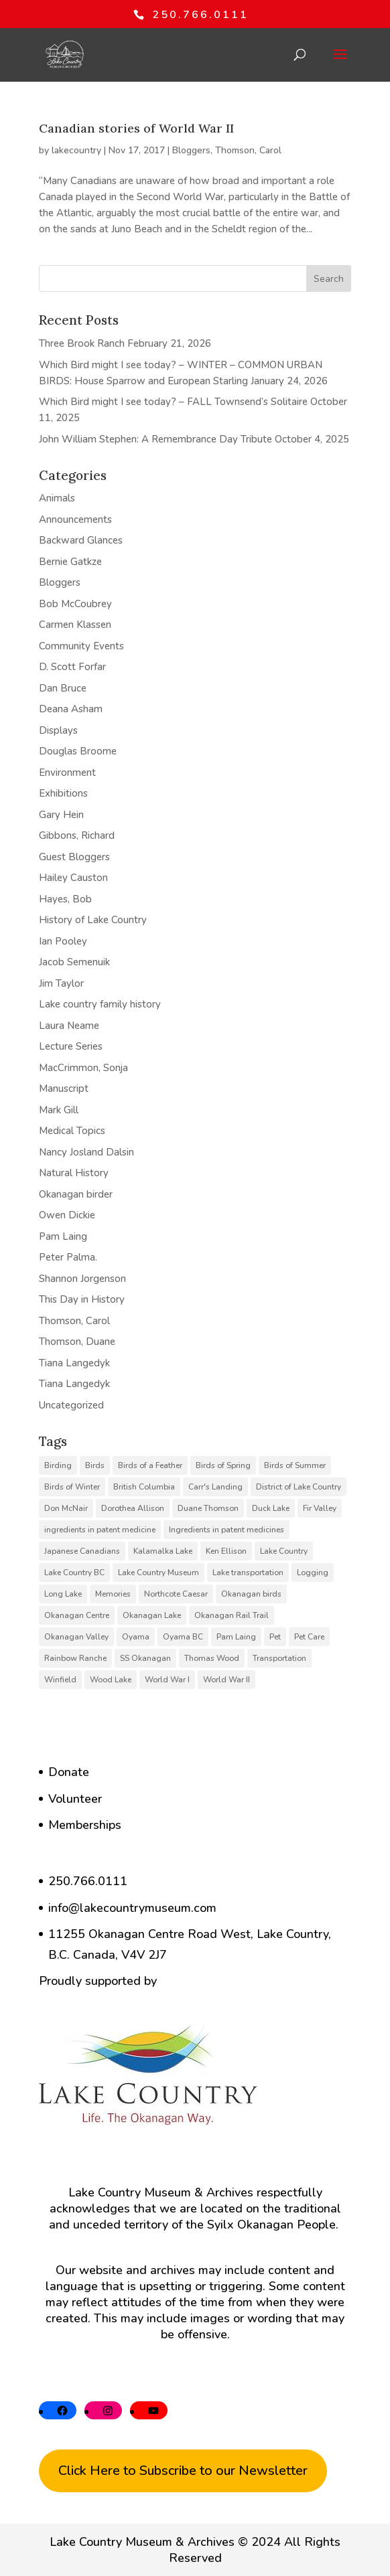 The width and height of the screenshot is (390, 2576). What do you see at coordinates (69, 1025) in the screenshot?
I see `Laura Neame` at bounding box center [69, 1025].